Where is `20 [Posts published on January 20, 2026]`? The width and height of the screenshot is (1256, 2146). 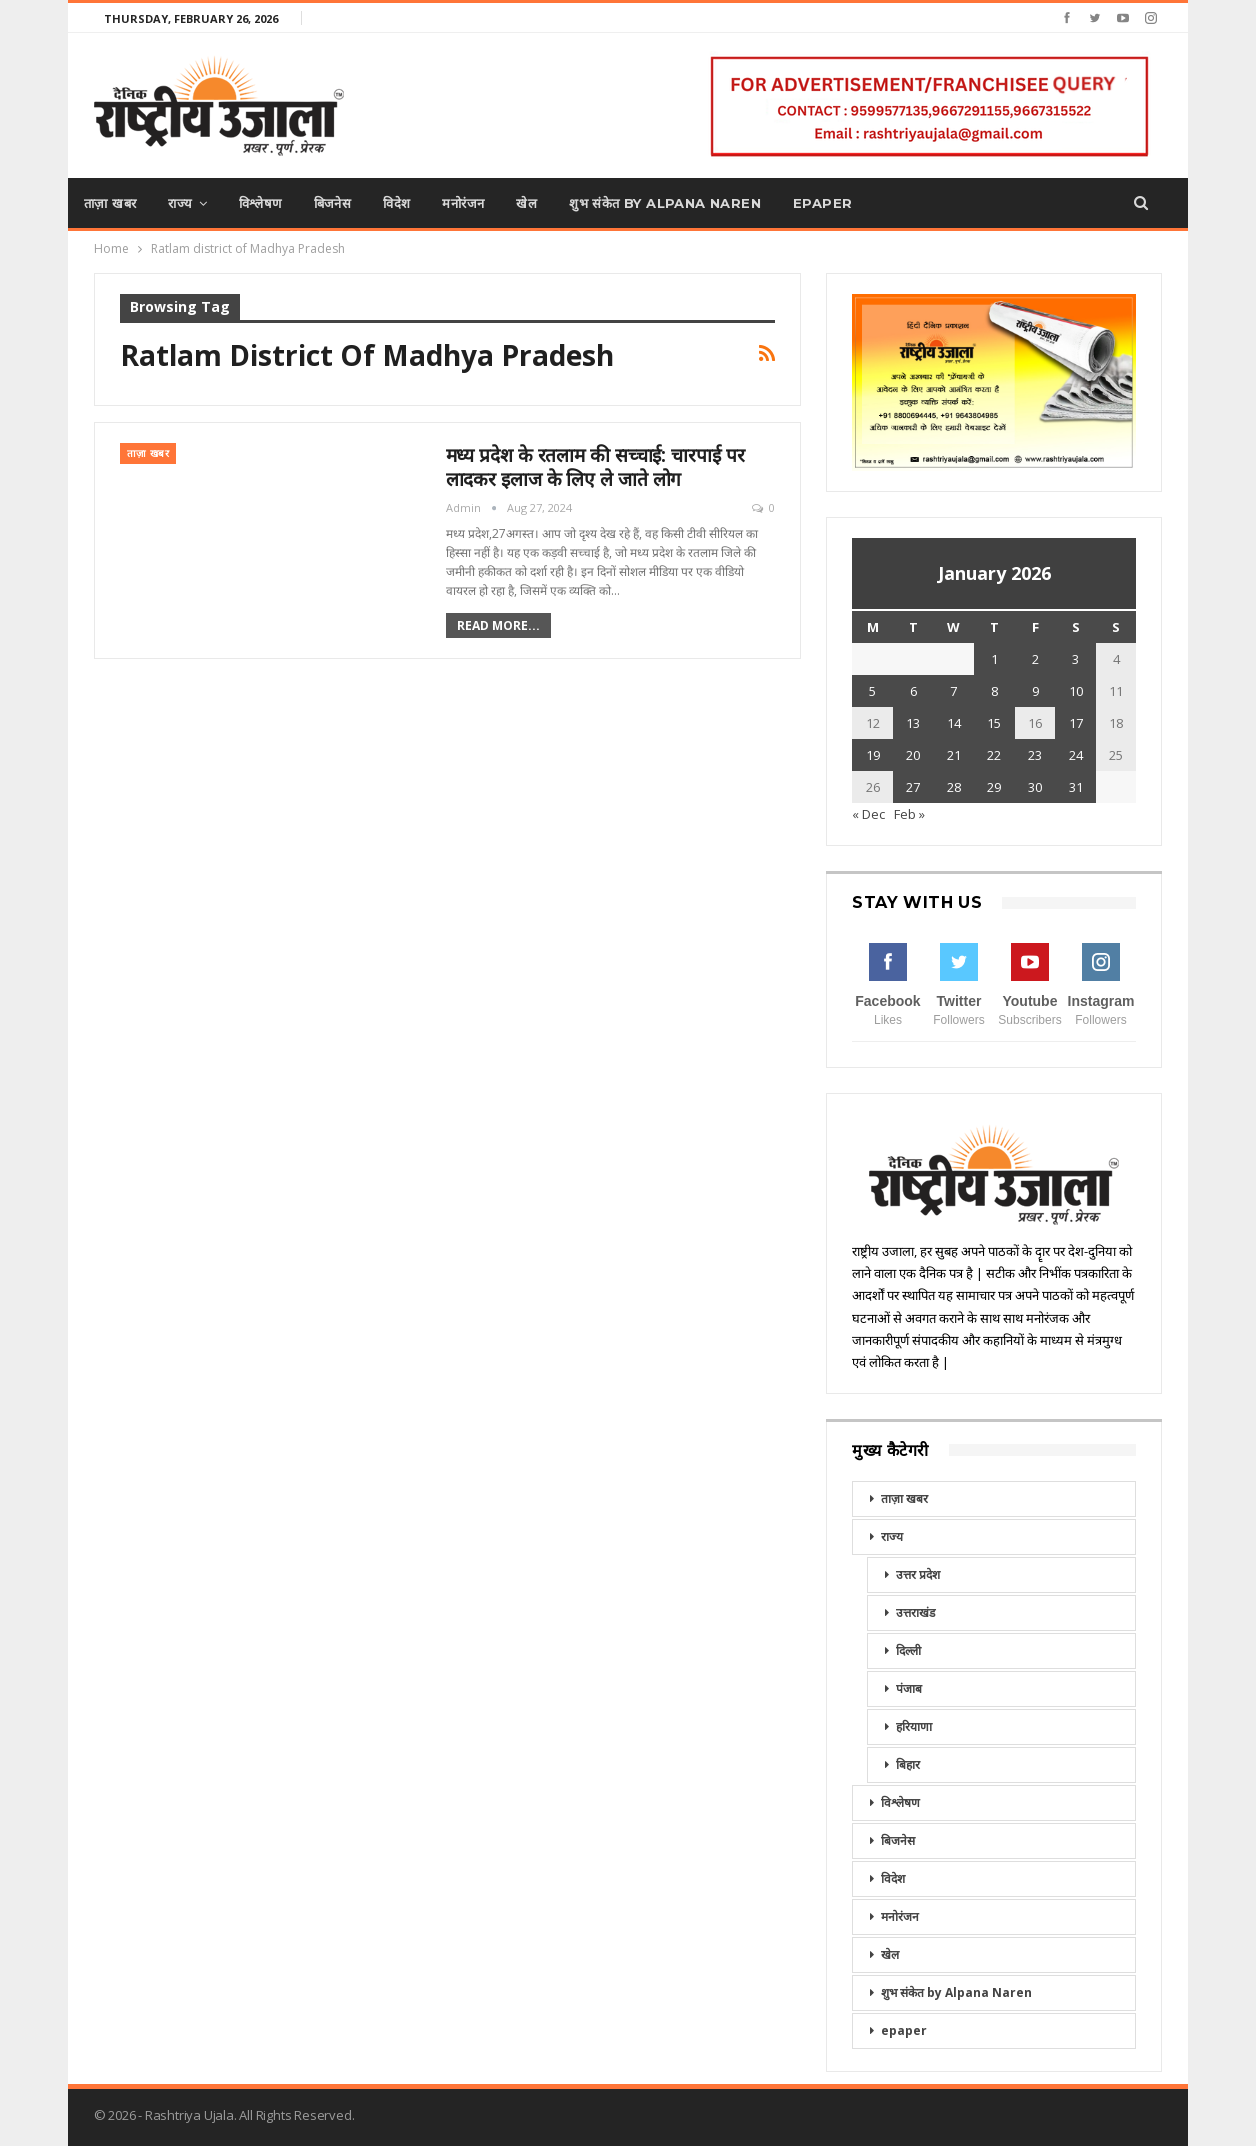 20 [Posts published on January 20, 2026] is located at coordinates (913, 755).